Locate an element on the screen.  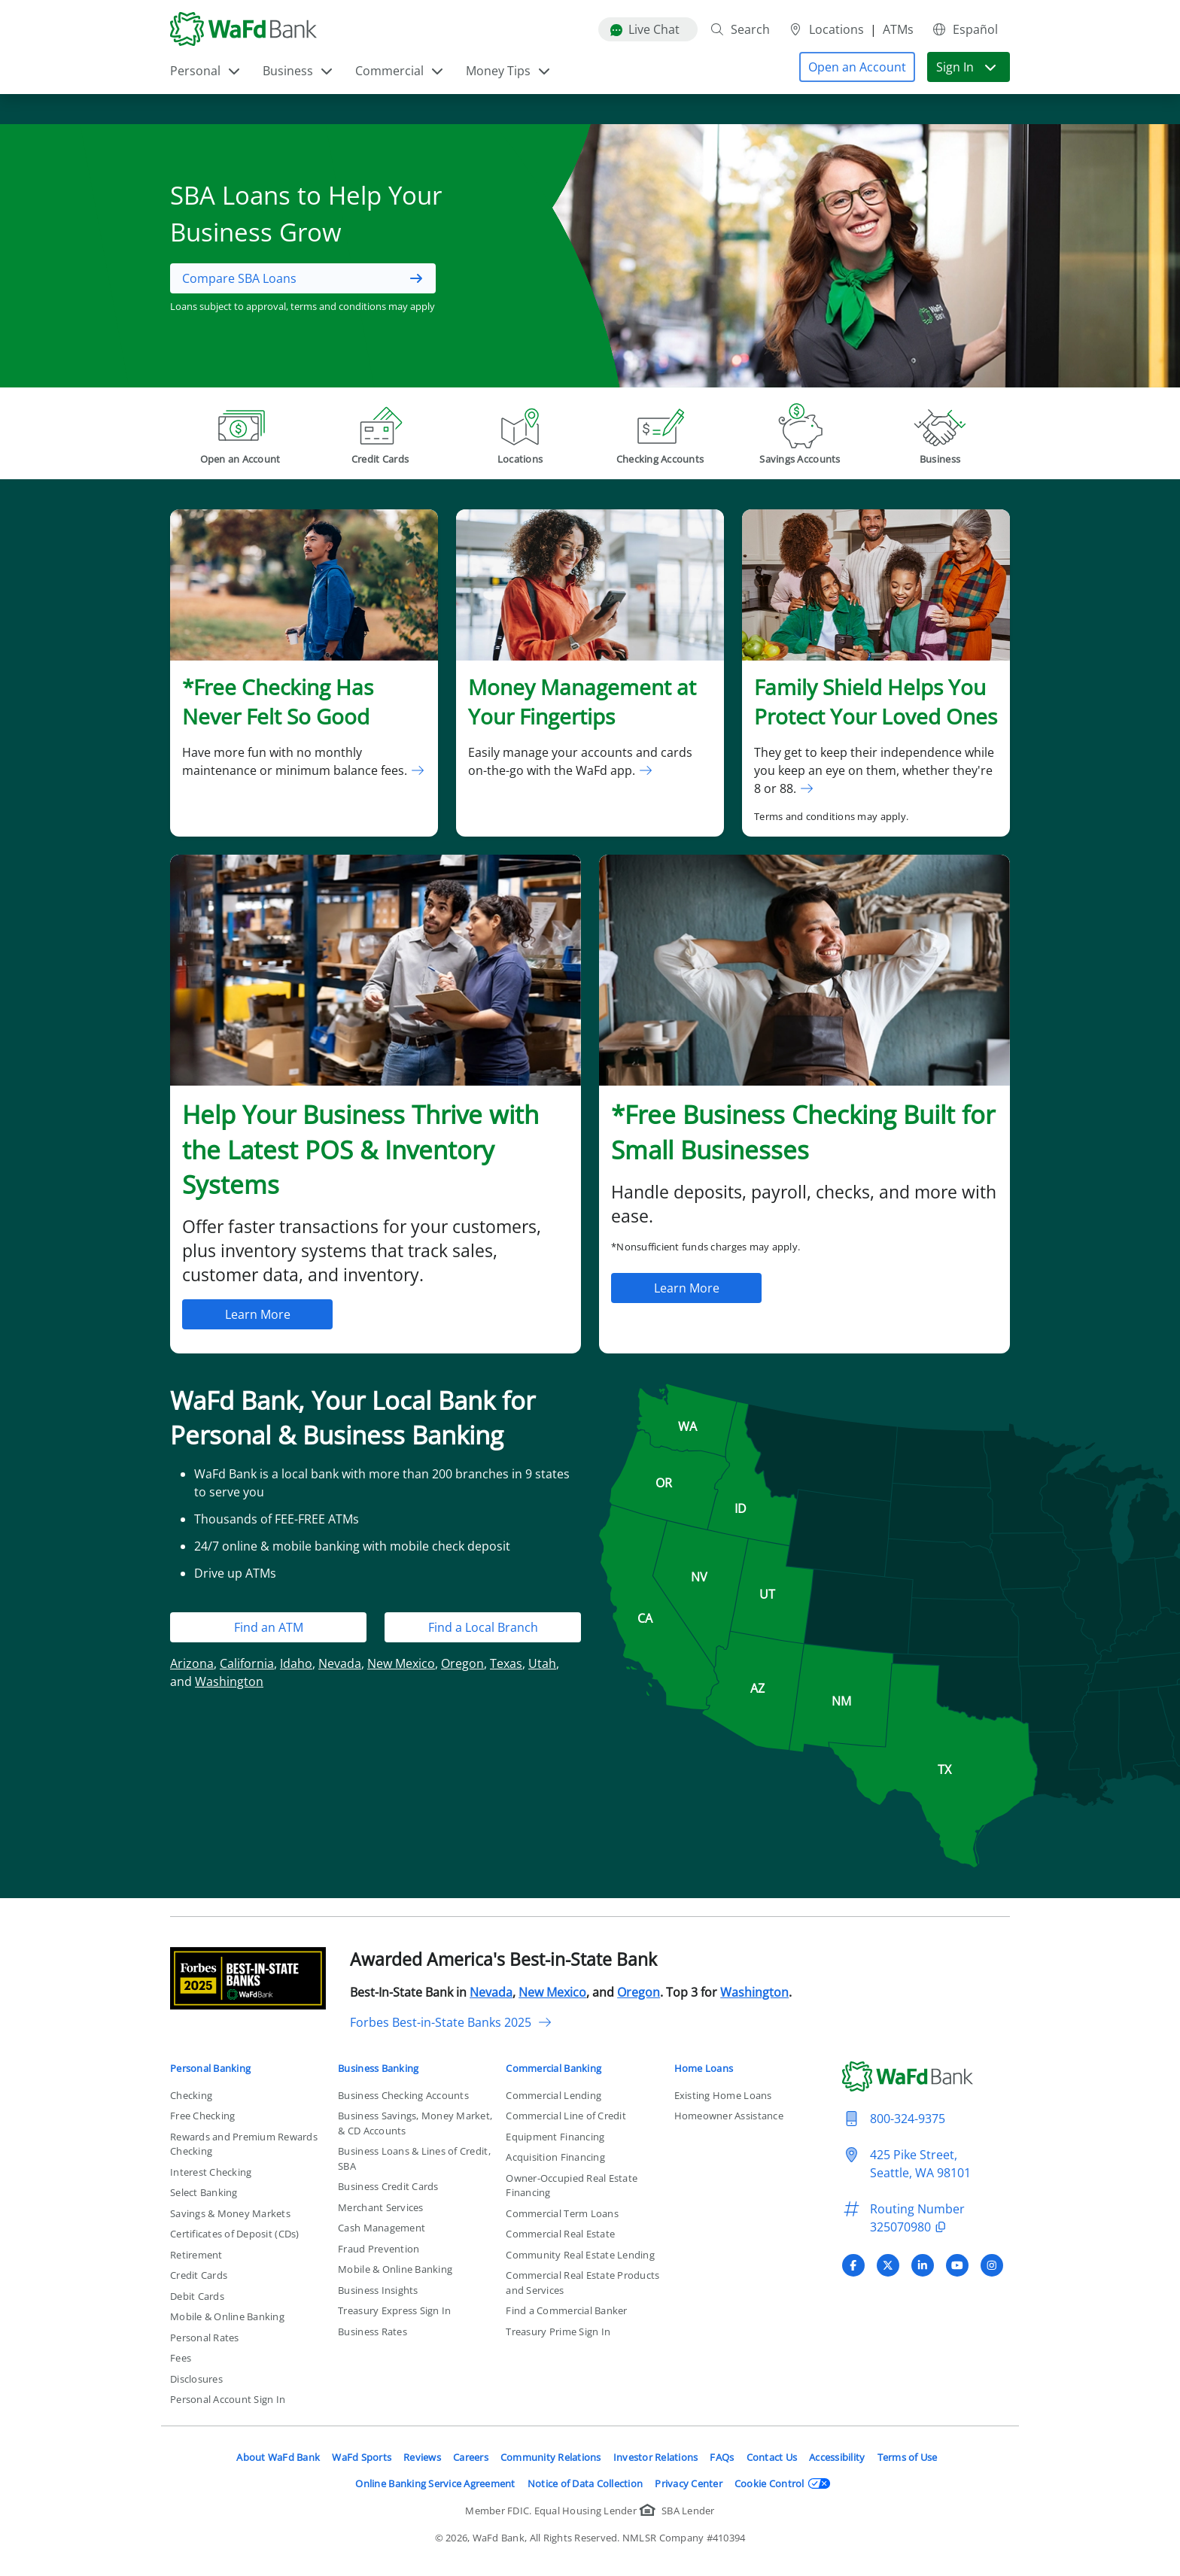
800-324-9375 is located at coordinates (907, 2118).